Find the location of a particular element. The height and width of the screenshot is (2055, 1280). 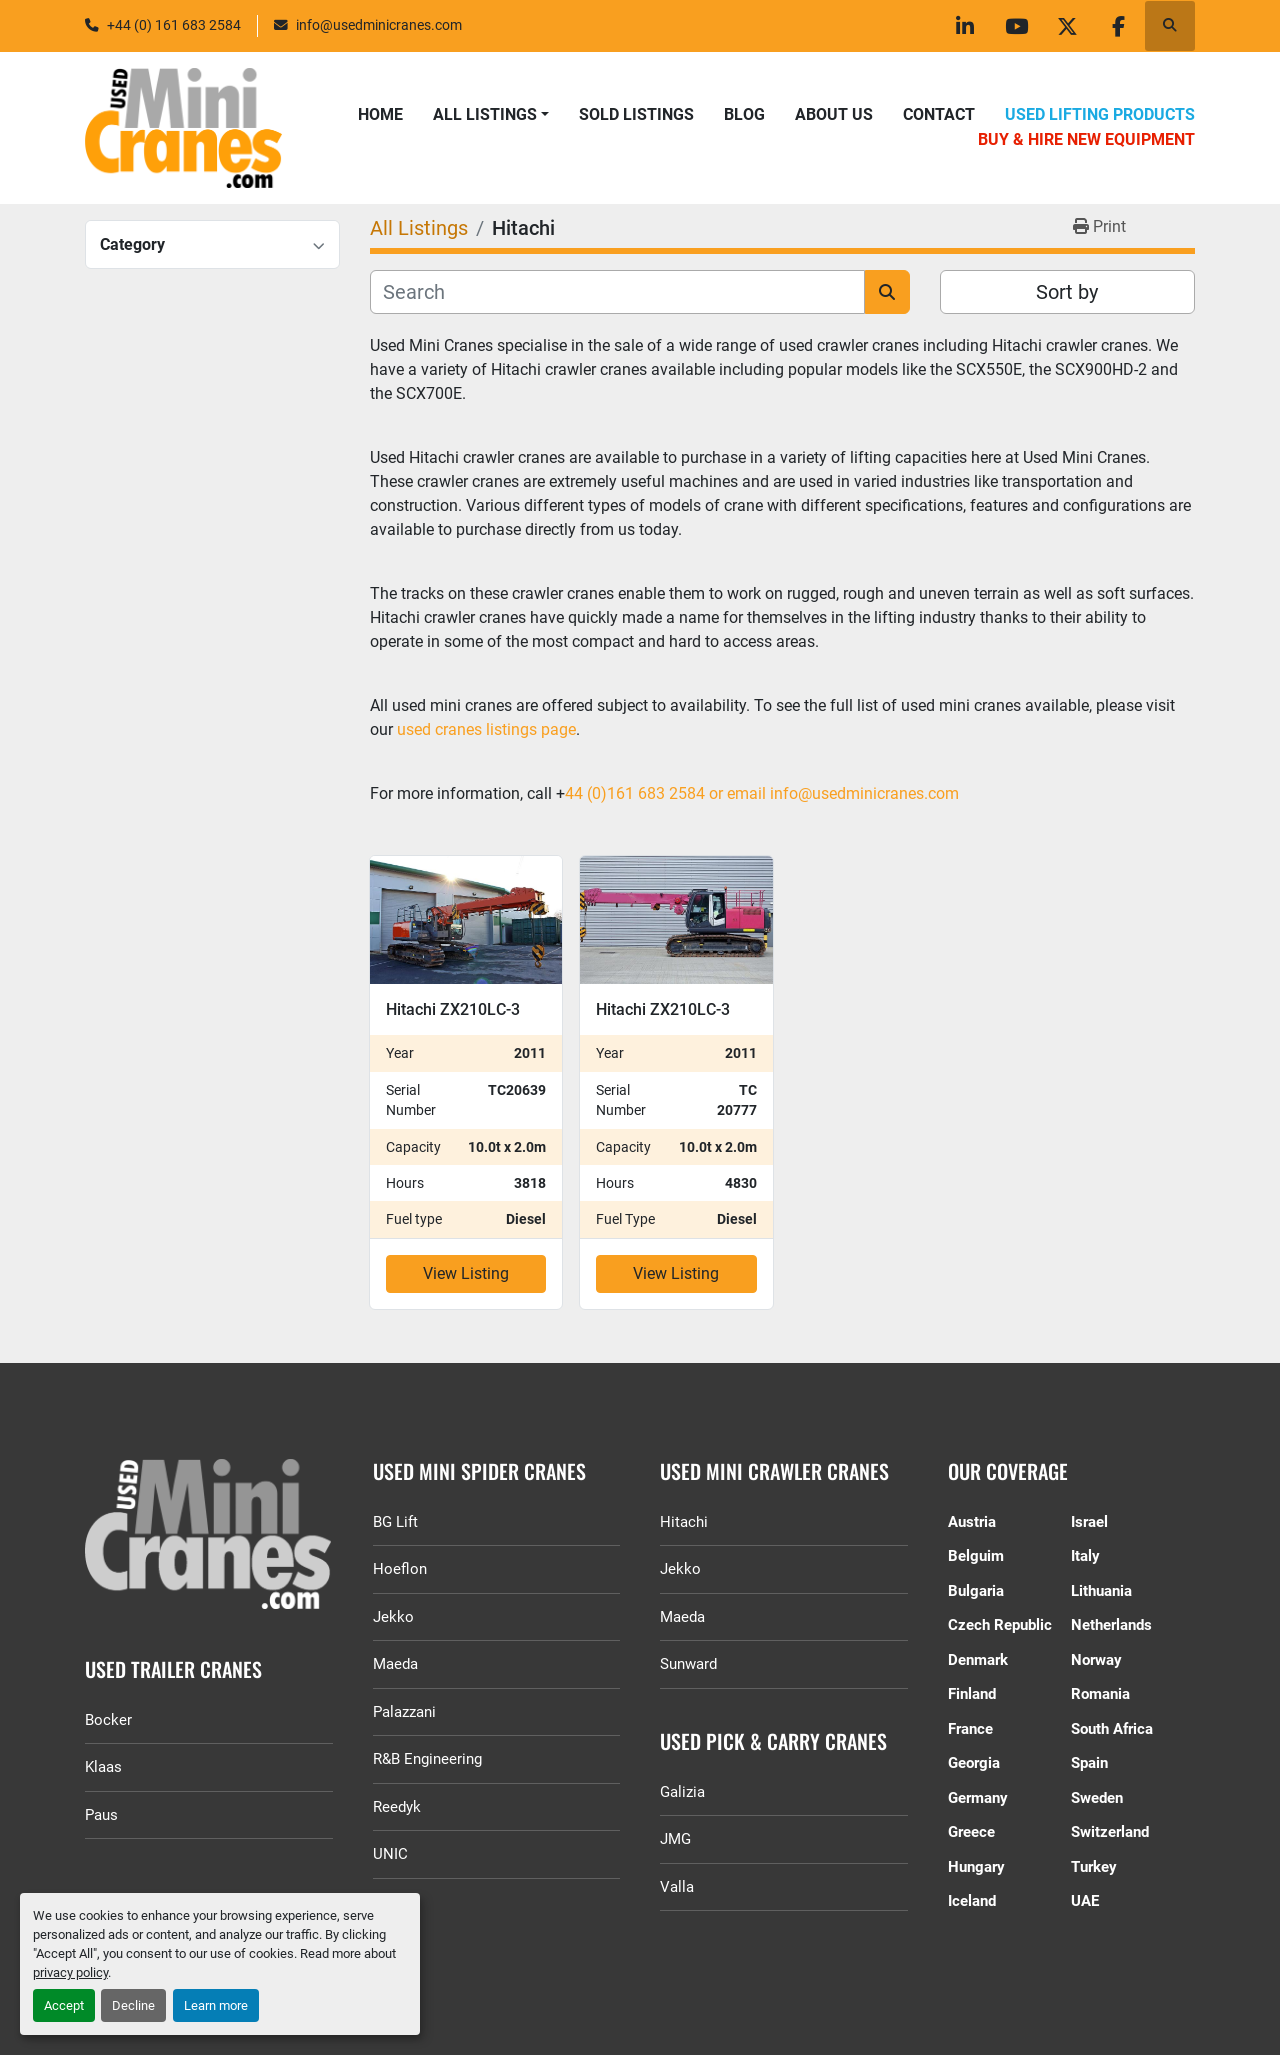

Palazzani is located at coordinates (404, 1712).